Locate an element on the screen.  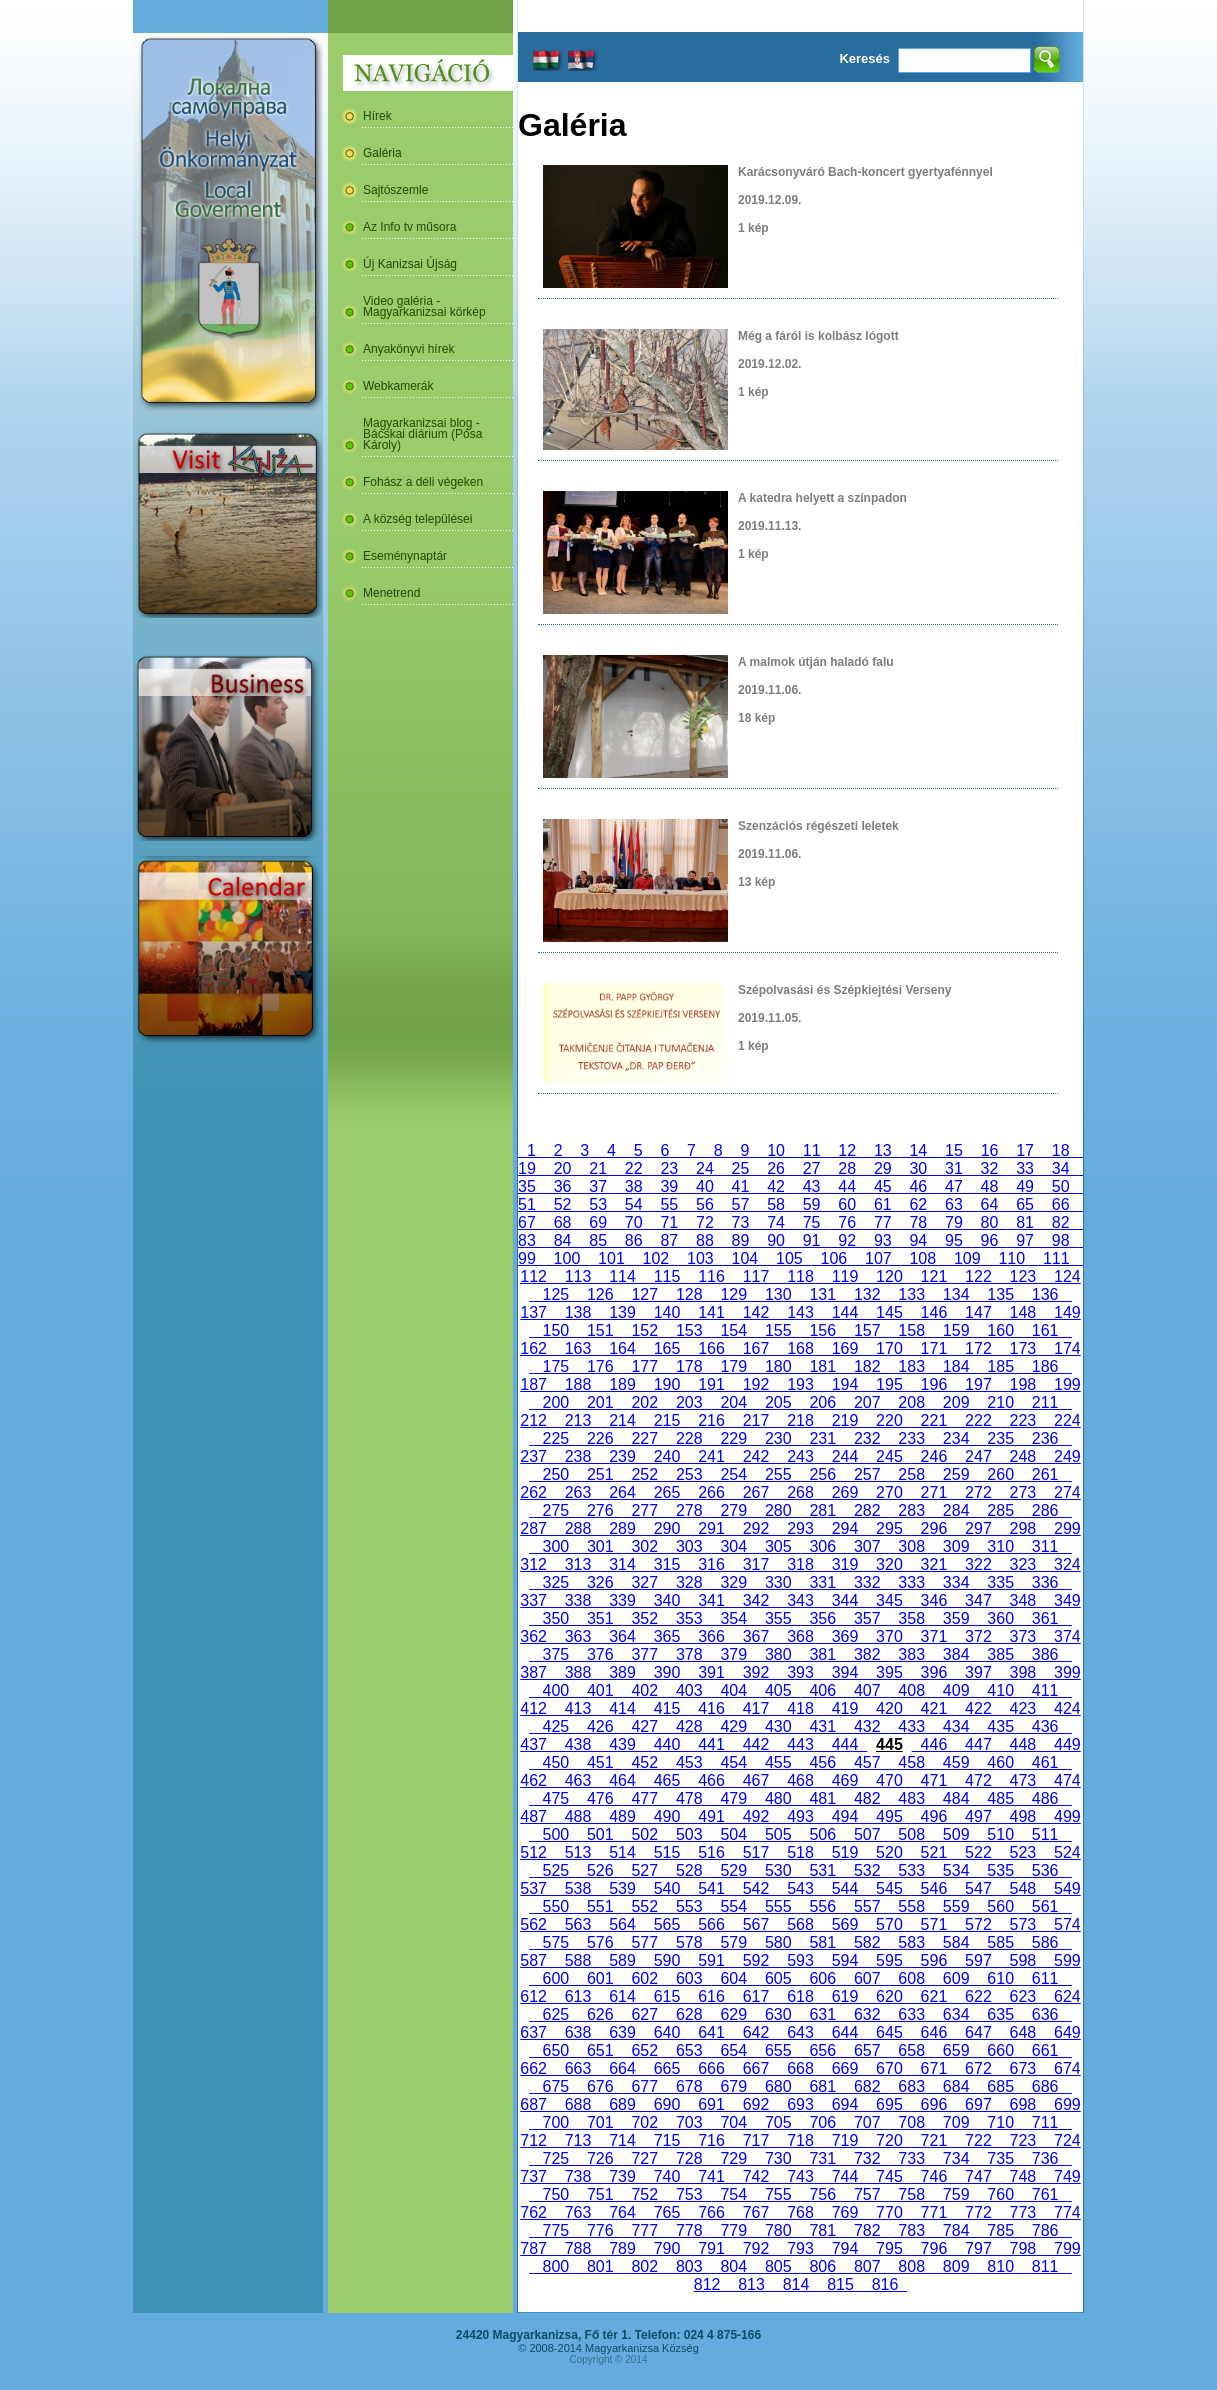
257 is located at coordinates (867, 1474).